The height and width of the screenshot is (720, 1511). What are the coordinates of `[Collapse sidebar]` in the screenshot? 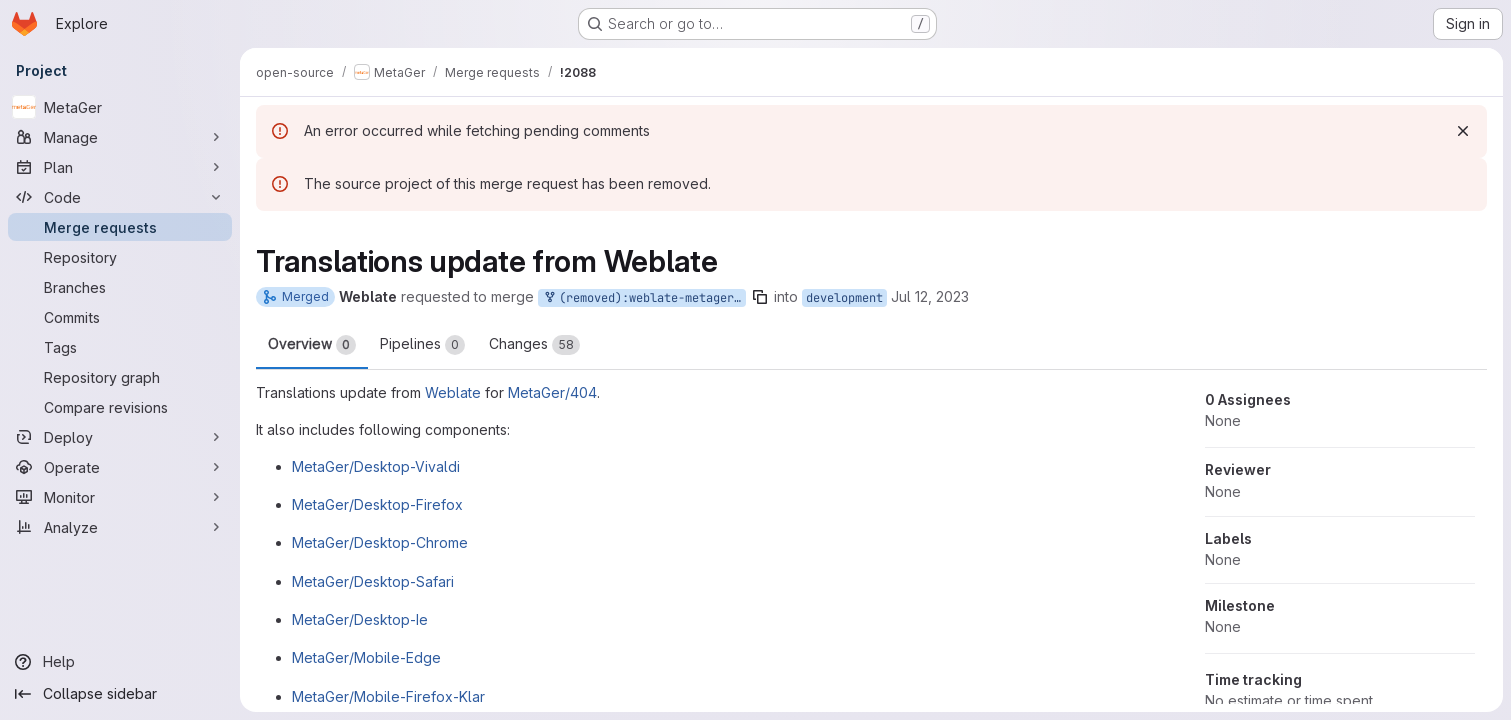 It's located at (120, 694).